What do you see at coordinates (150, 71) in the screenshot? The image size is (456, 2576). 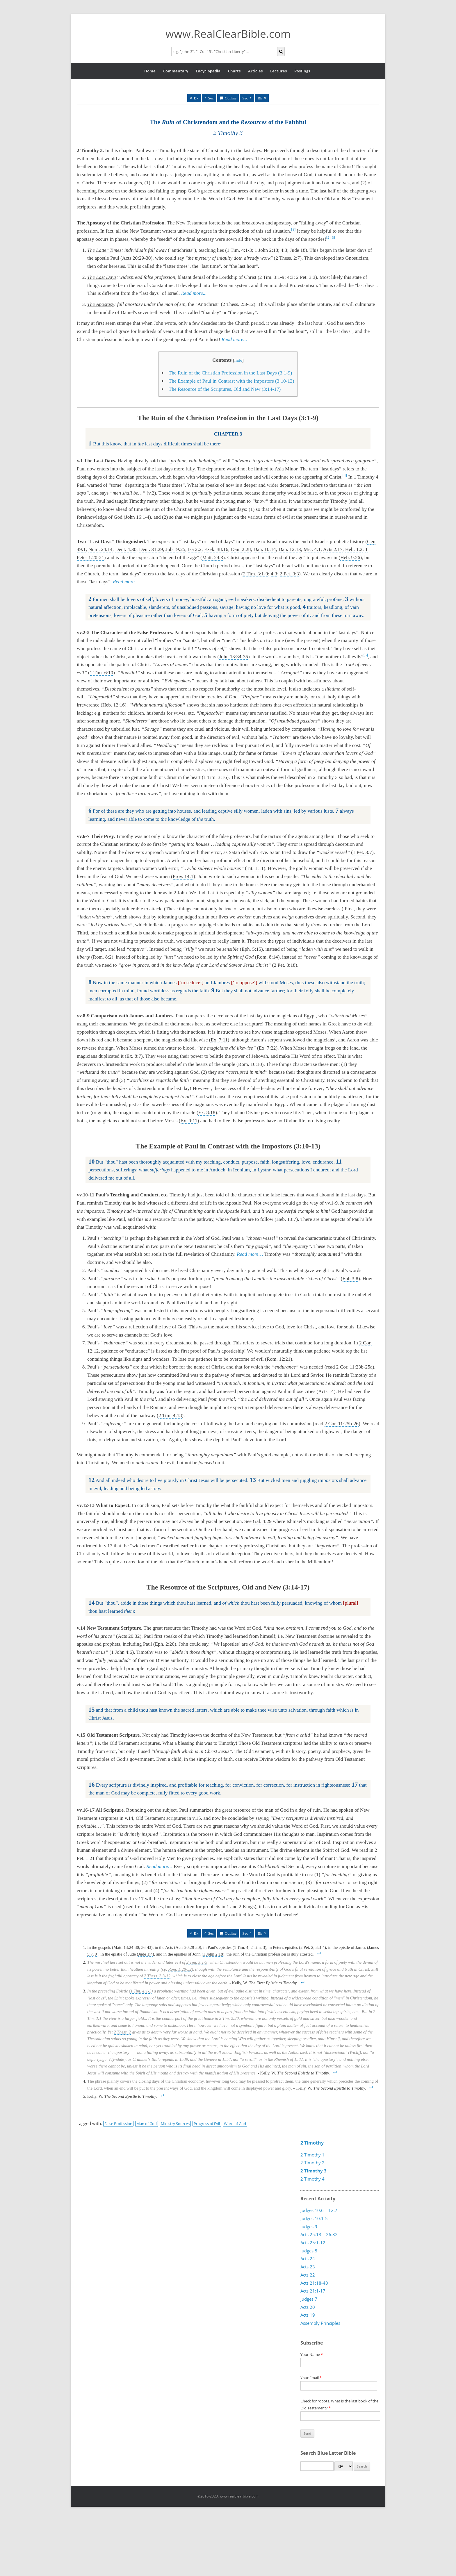 I see `Home` at bounding box center [150, 71].